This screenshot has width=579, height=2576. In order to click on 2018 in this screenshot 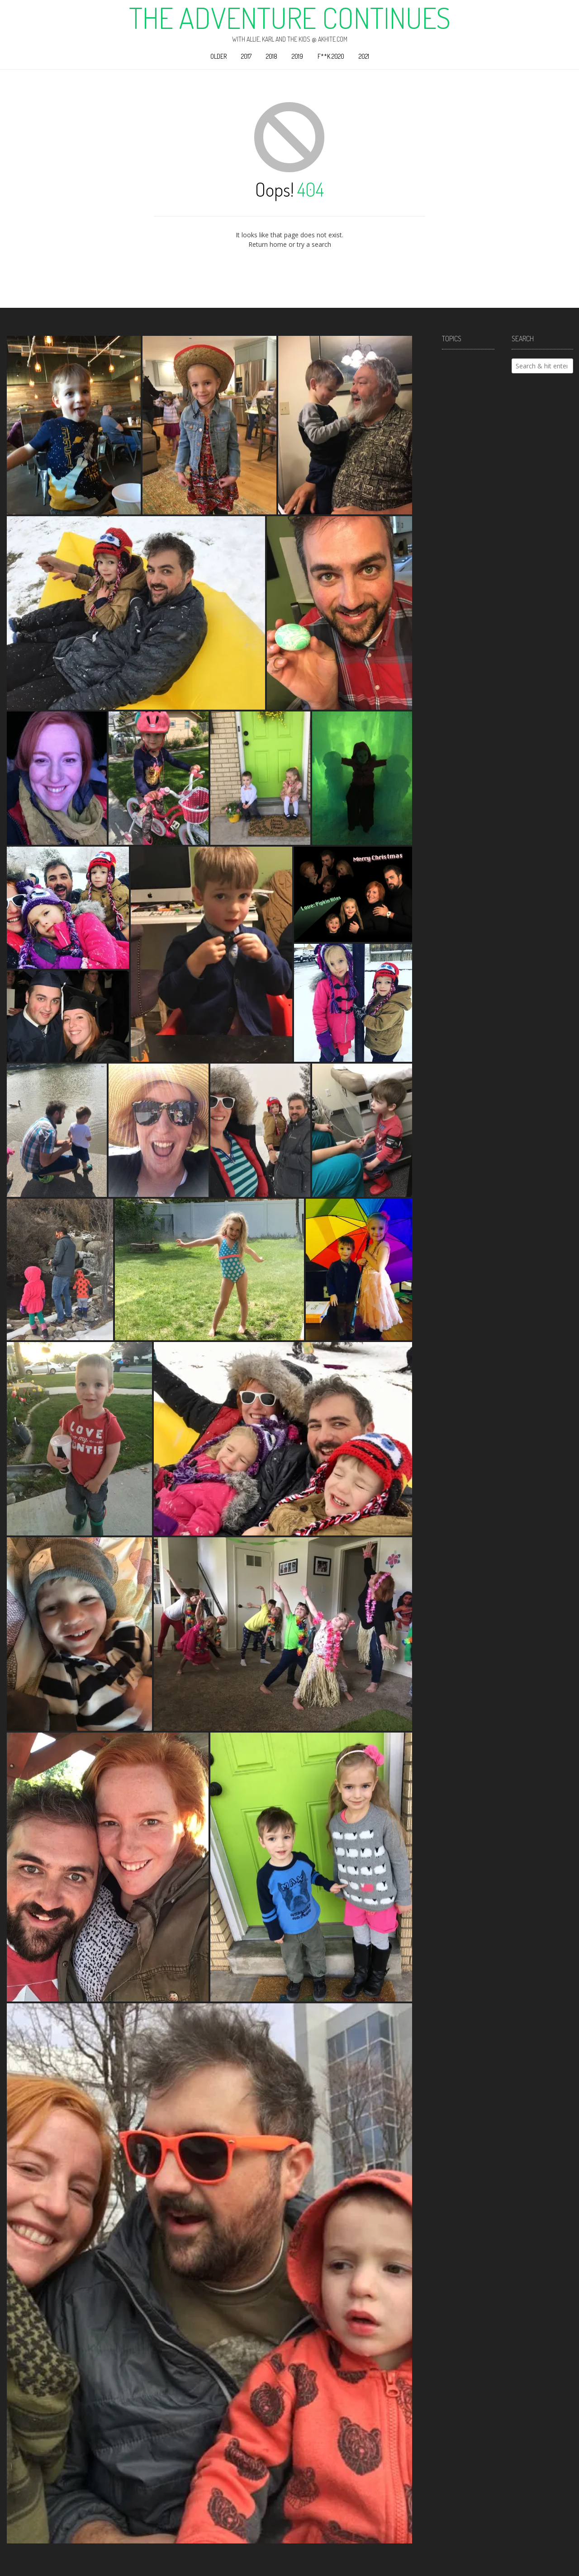, I will do `click(271, 56)`.